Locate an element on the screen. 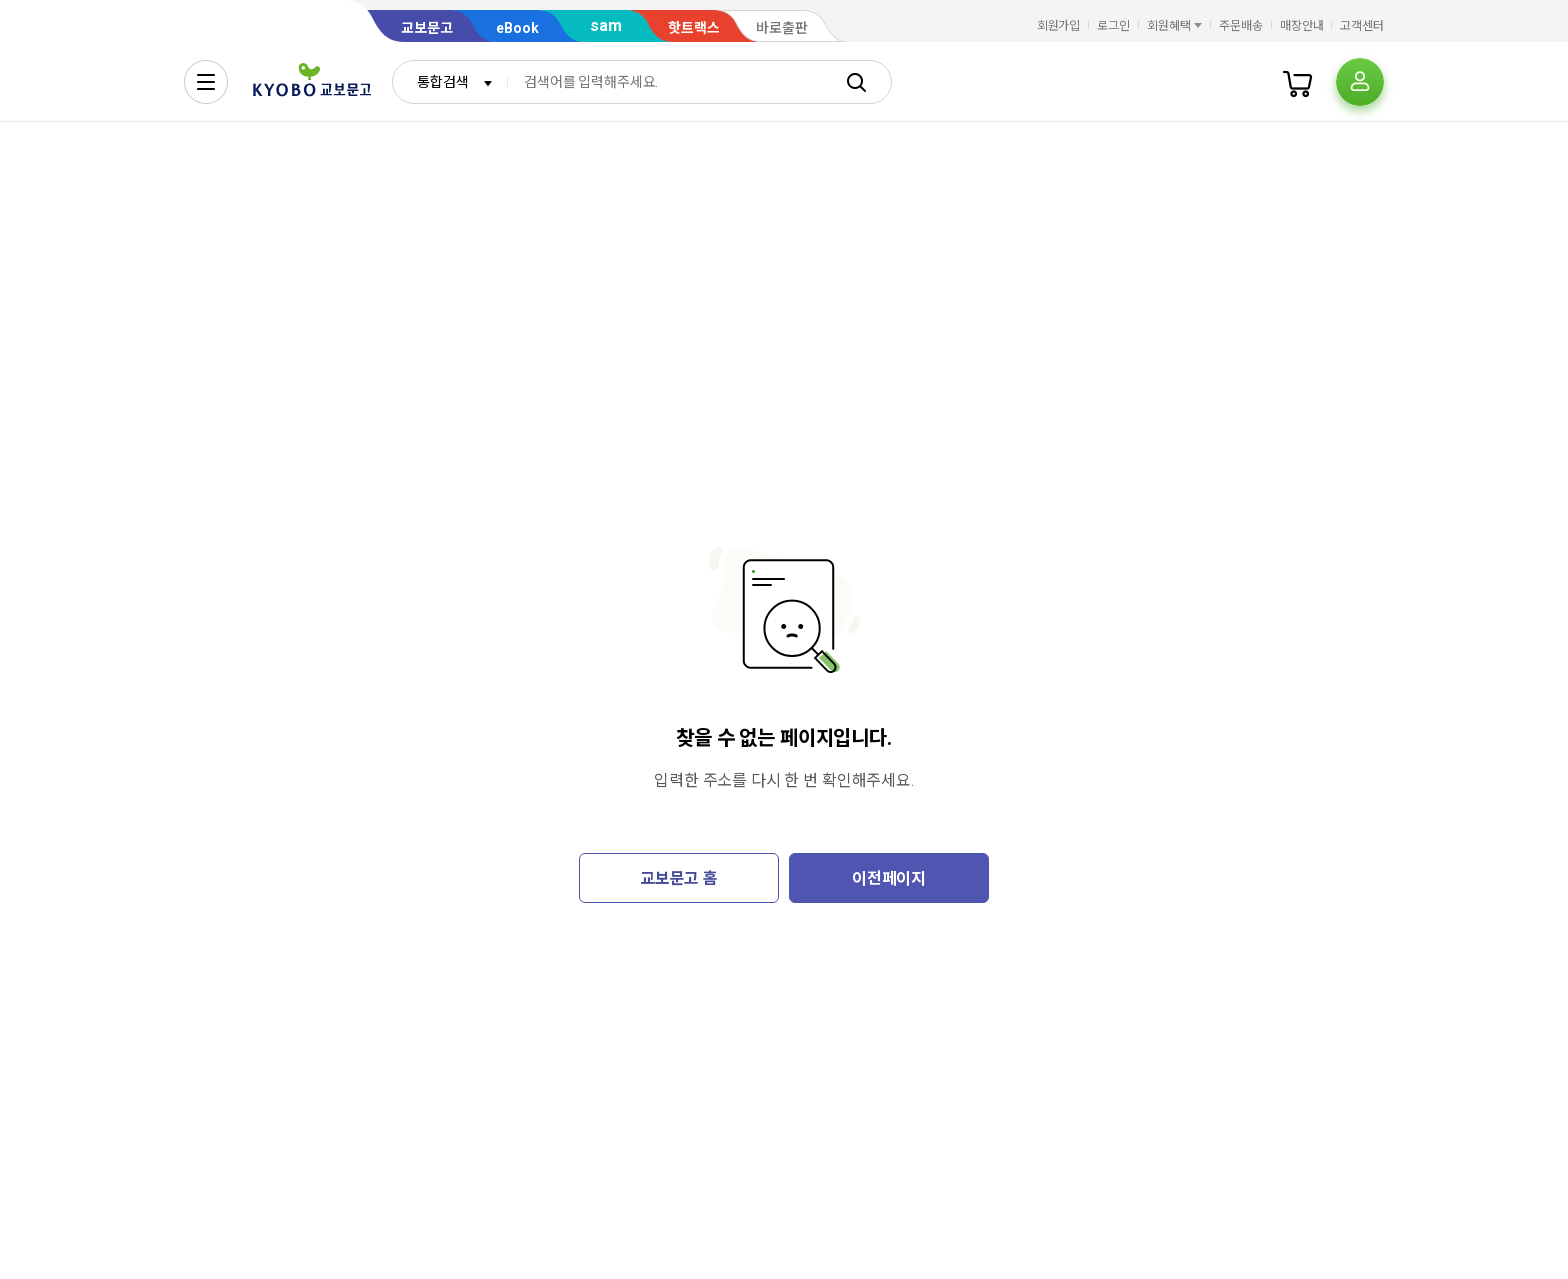 The image size is (1568, 1279). 주문배송 is located at coordinates (1241, 26).